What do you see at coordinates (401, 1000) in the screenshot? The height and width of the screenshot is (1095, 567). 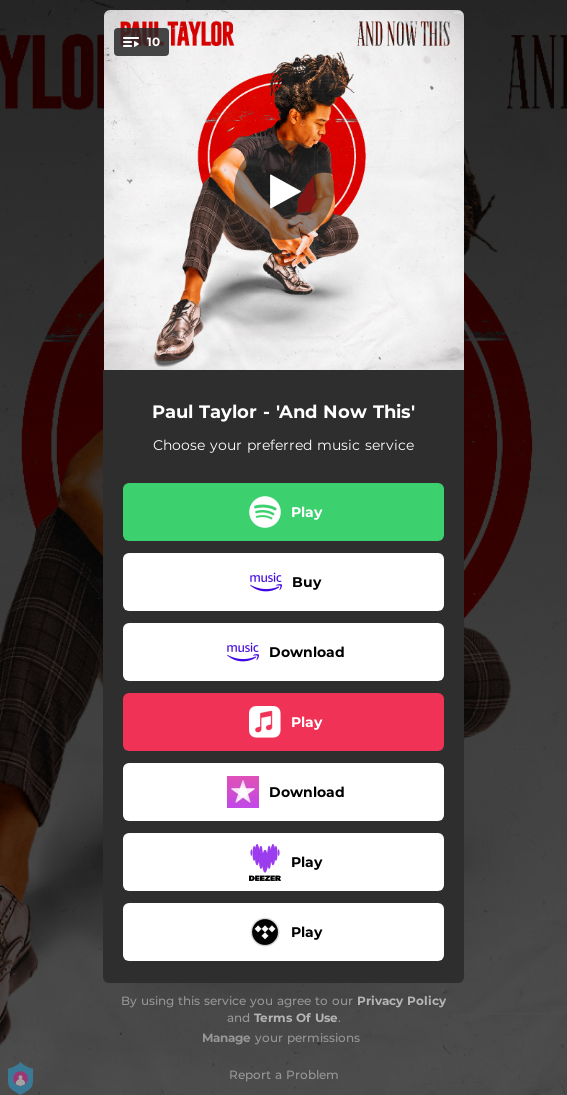 I see `Privacy Policy` at bounding box center [401, 1000].